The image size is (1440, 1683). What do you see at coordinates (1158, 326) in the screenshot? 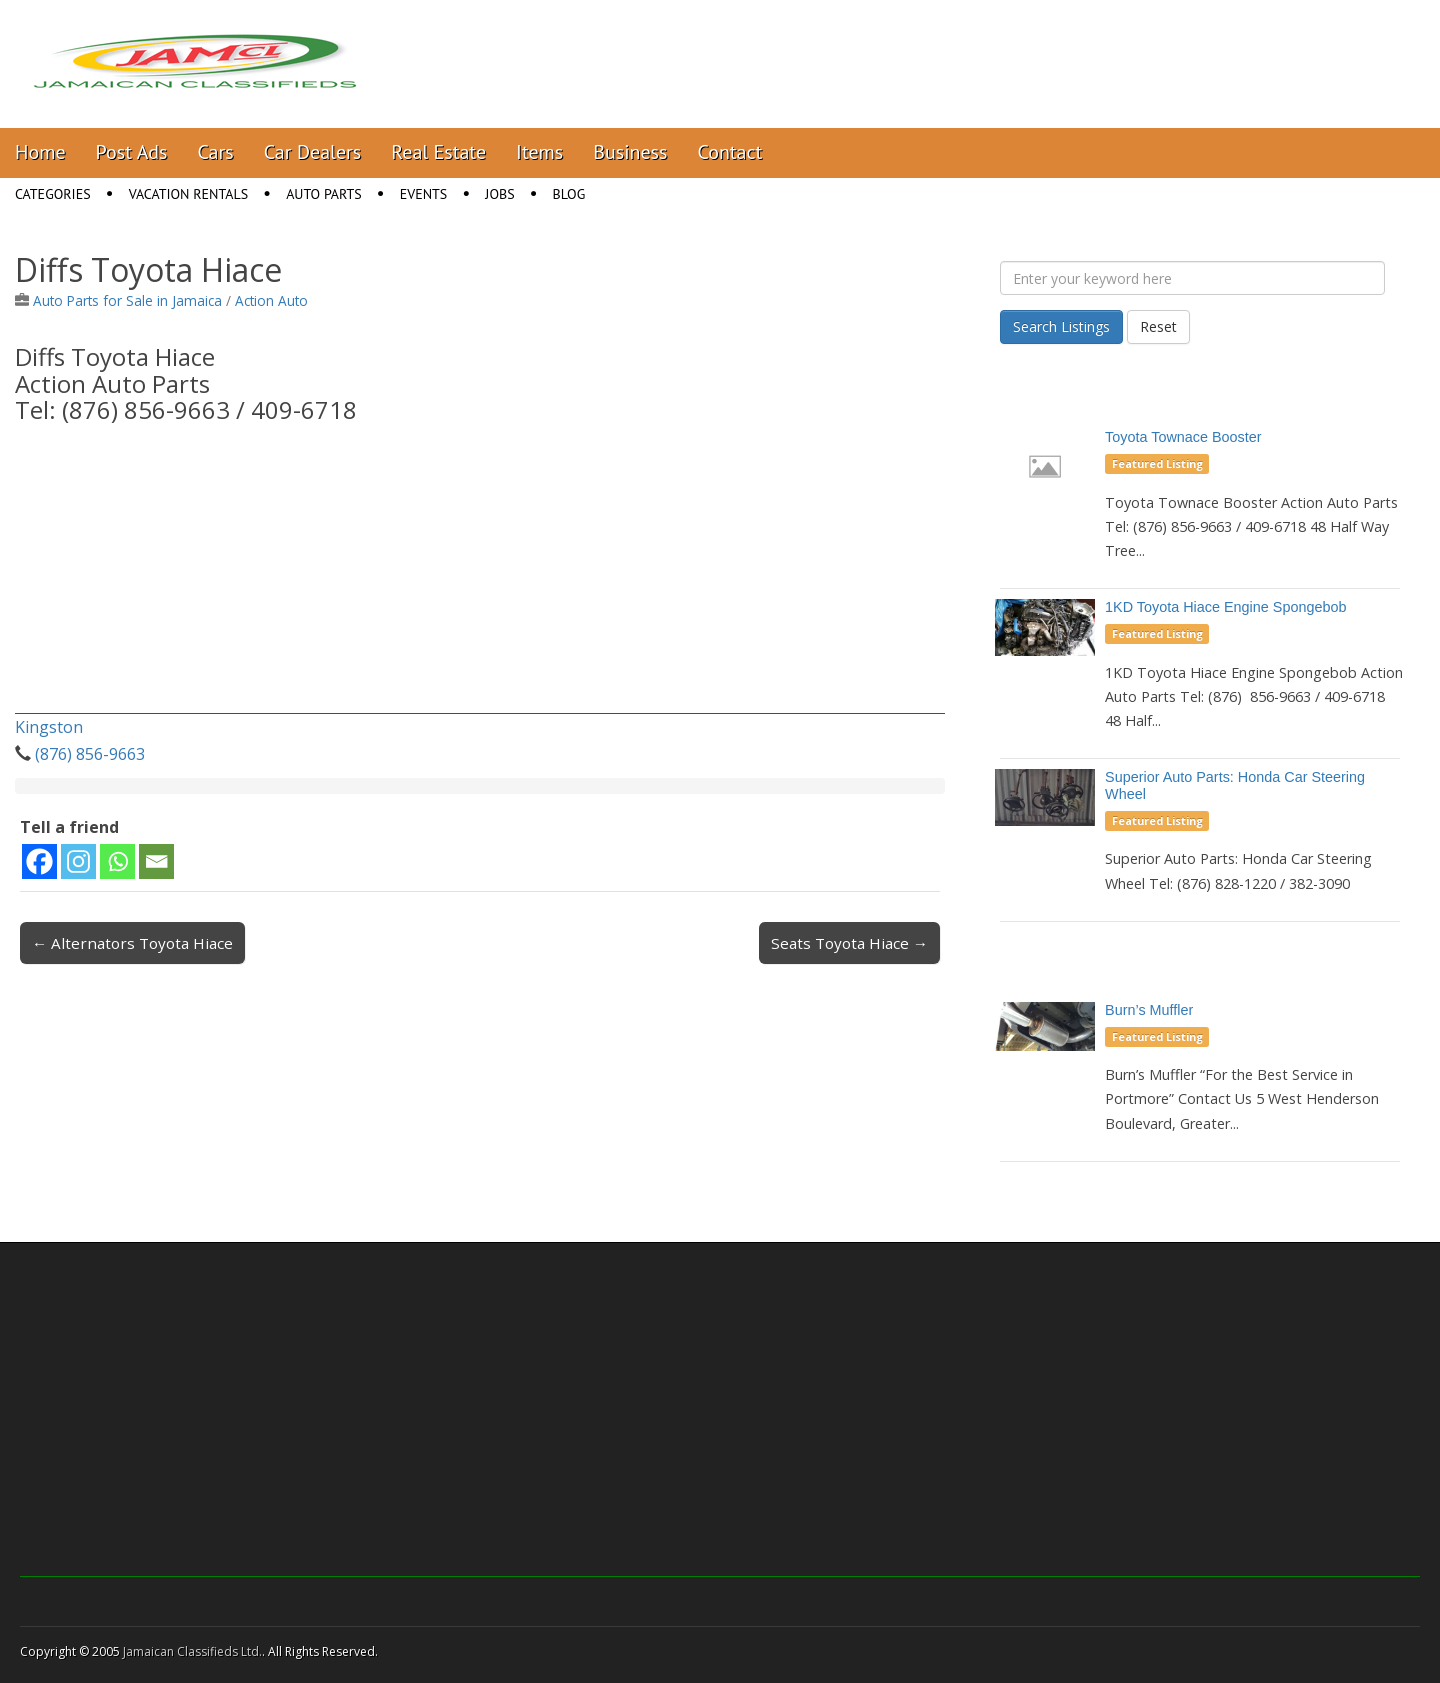
I see `Reset` at bounding box center [1158, 326].